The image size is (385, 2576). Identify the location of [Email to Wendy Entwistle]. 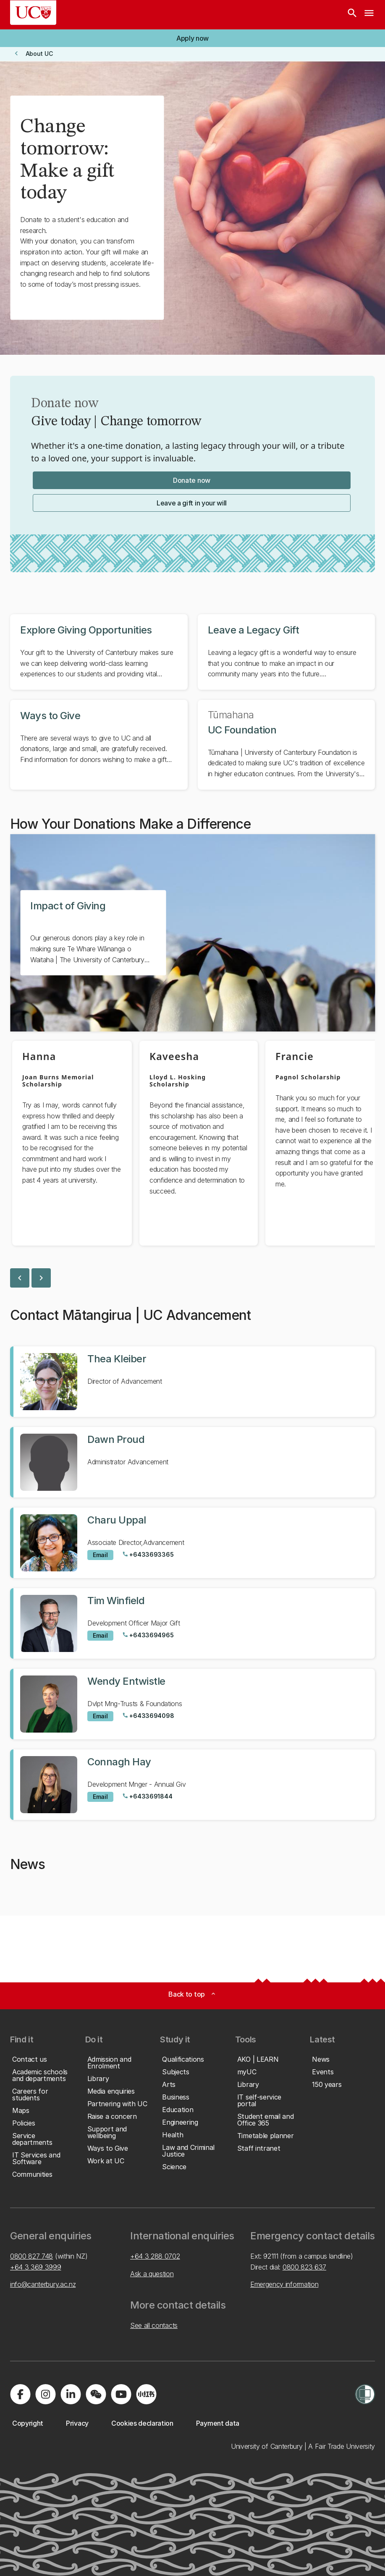
(100, 1716).